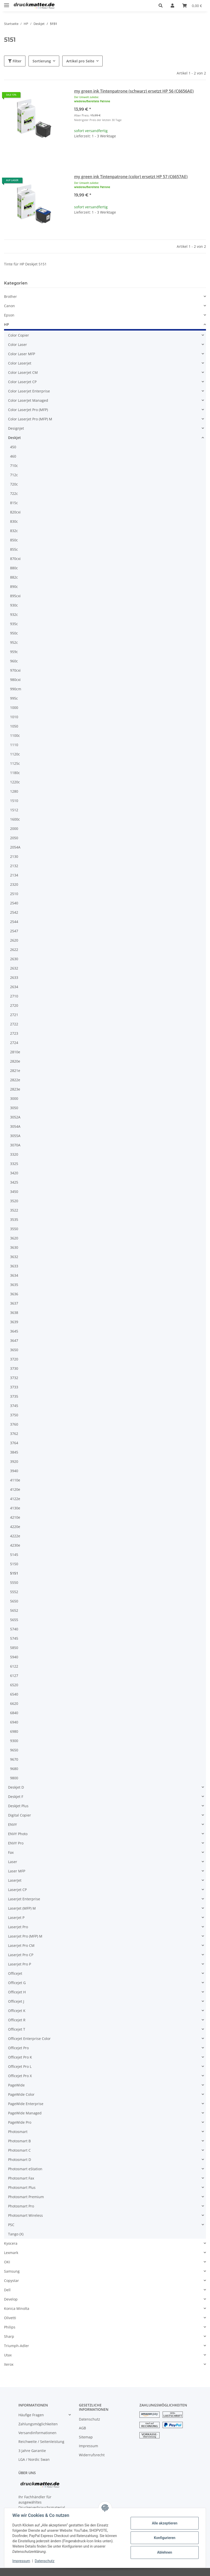  What do you see at coordinates (15, 1089) in the screenshot?
I see `2823e` at bounding box center [15, 1089].